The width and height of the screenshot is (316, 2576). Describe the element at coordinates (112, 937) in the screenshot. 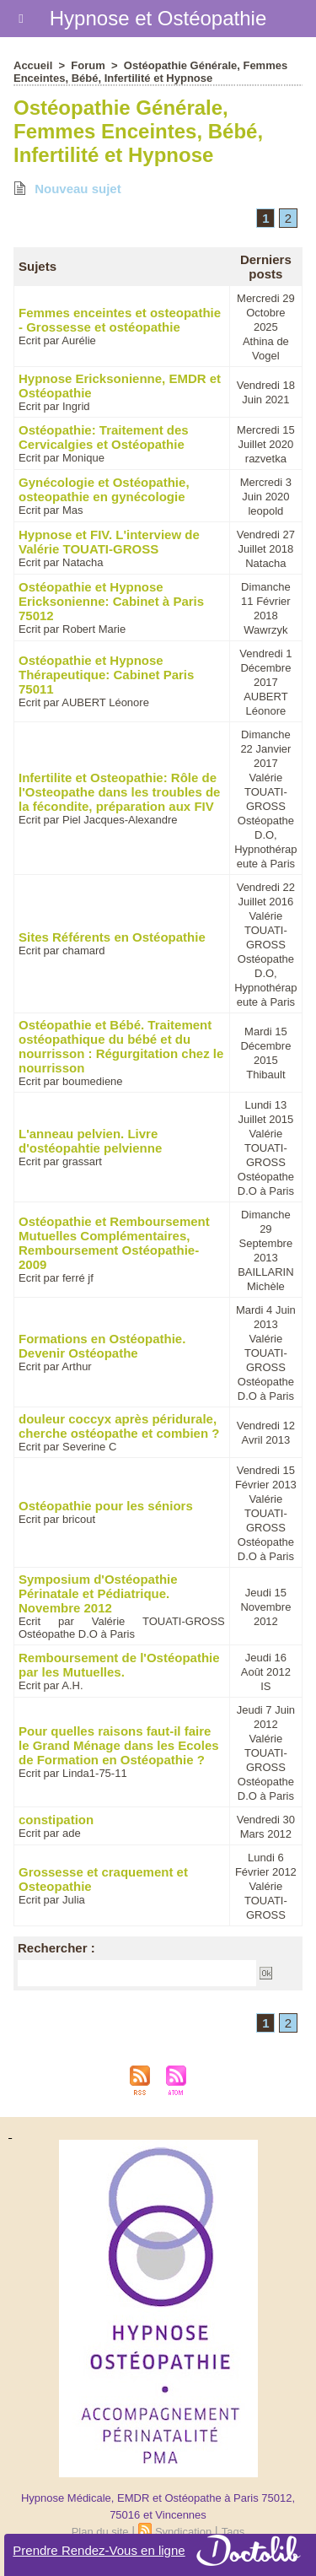

I see `Sites Référents en Ostéopathie` at that location.